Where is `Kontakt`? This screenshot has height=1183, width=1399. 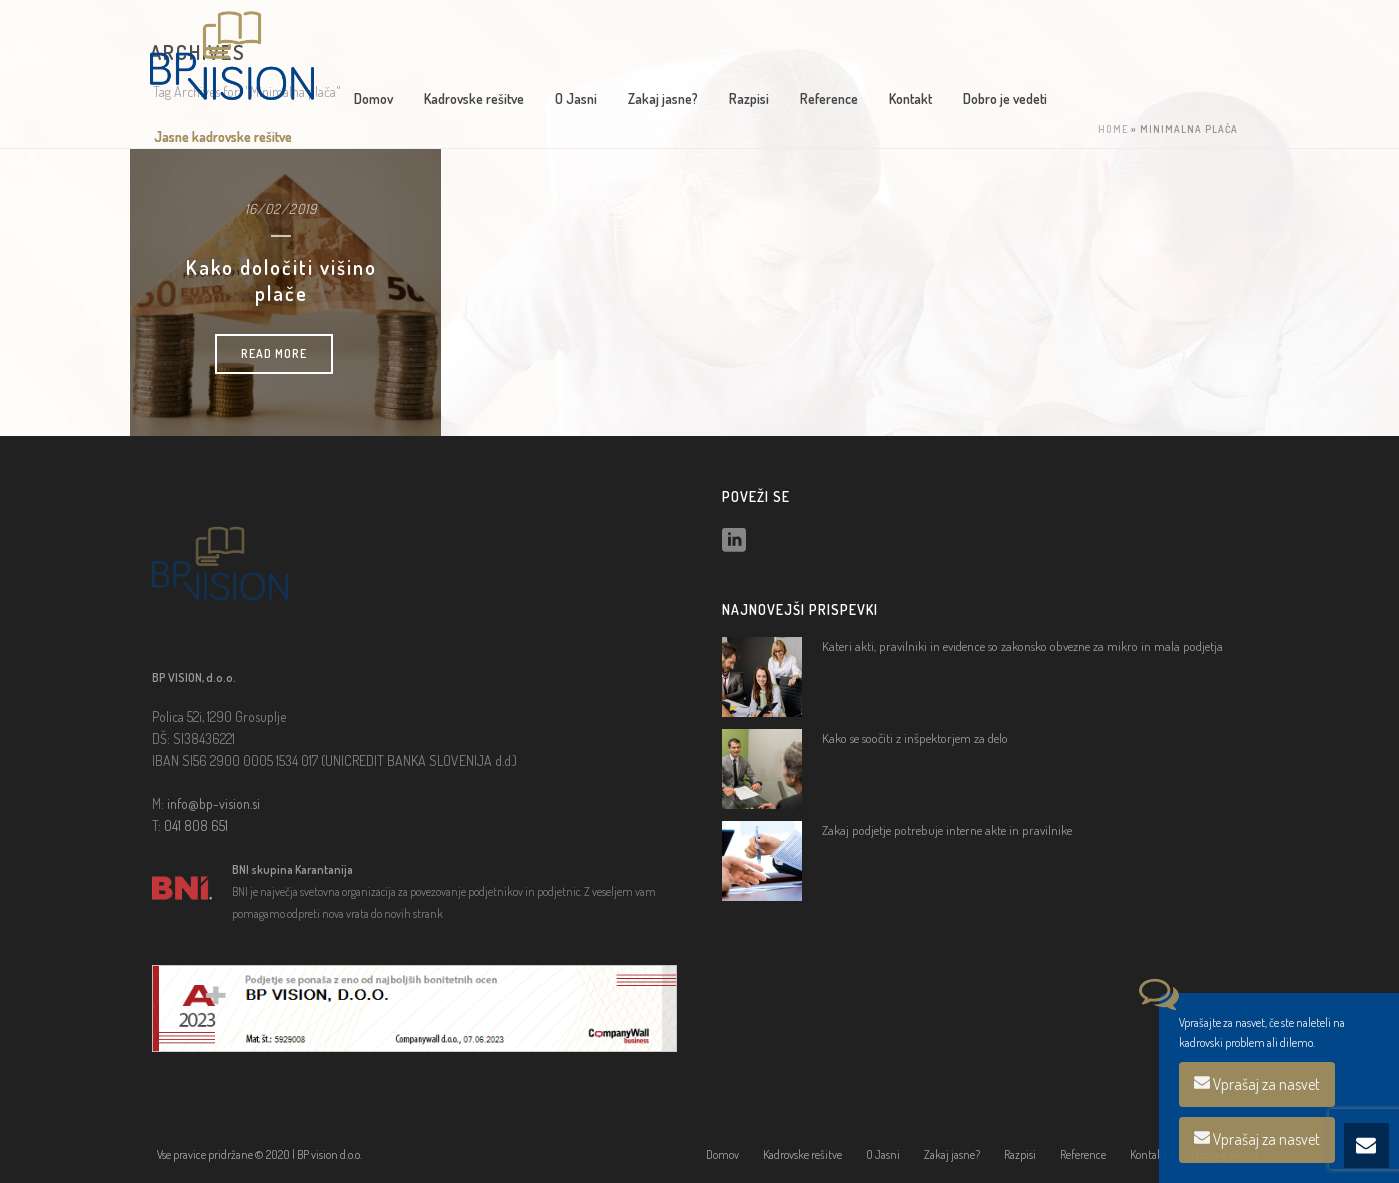 Kontakt is located at coordinates (910, 98).